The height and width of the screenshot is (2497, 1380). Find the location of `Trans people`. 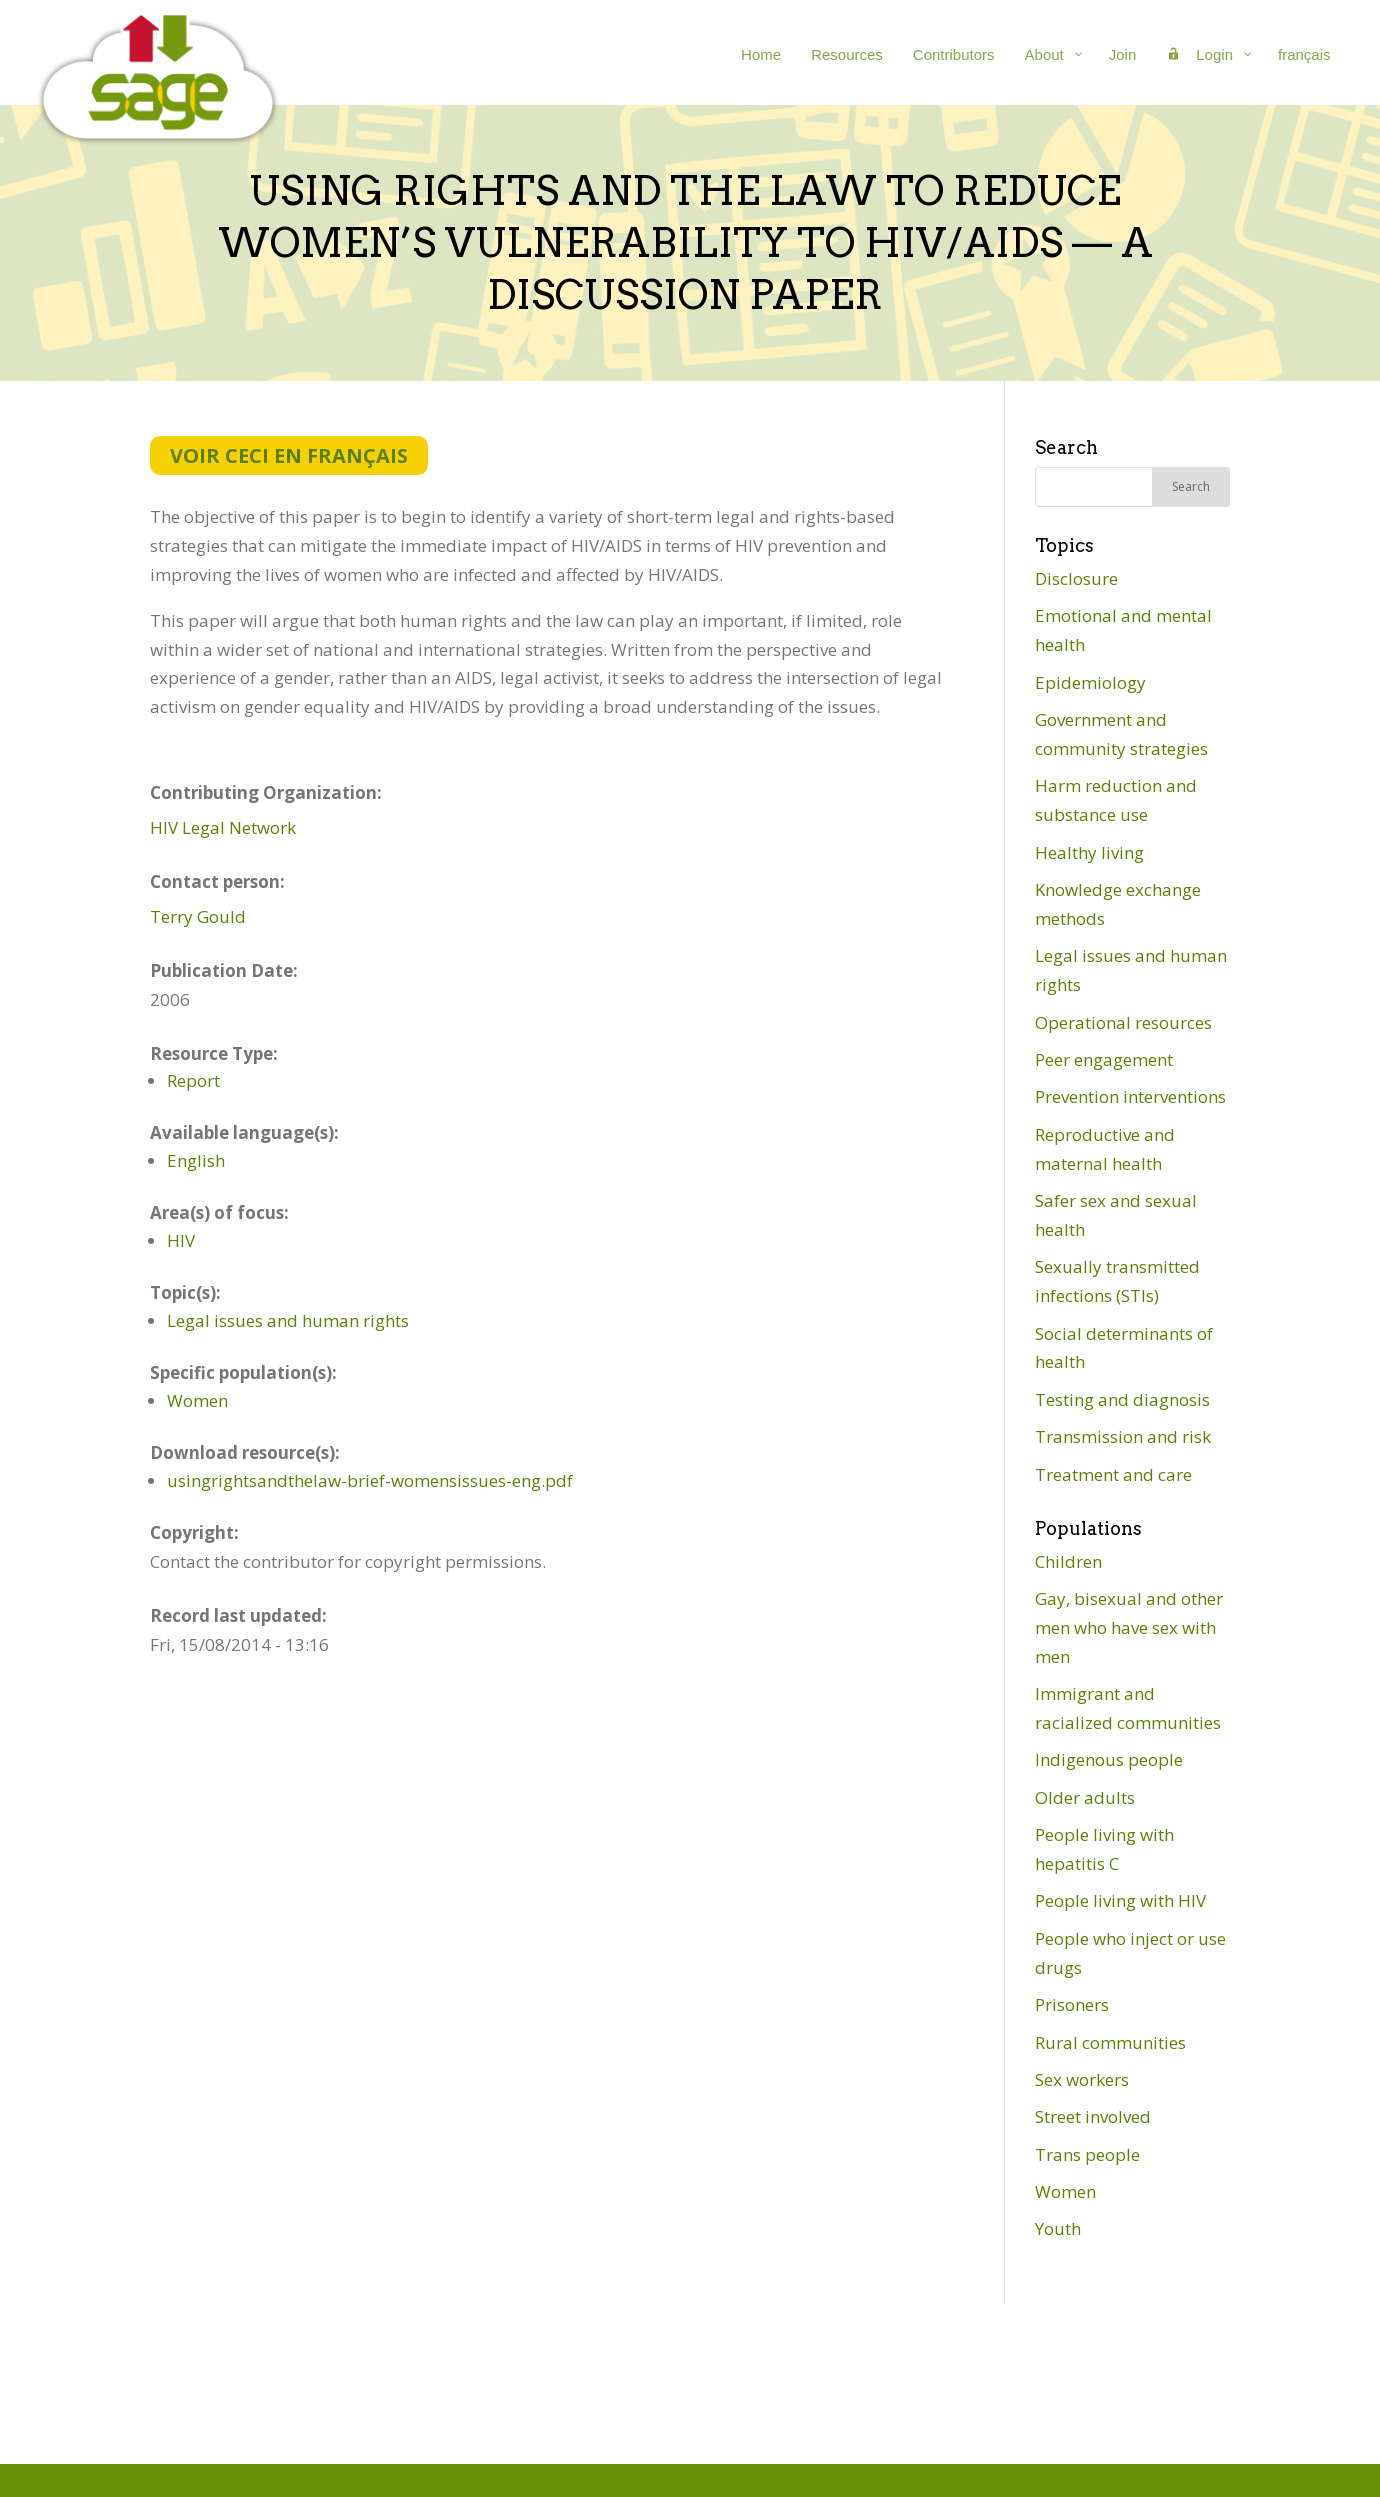

Trans people is located at coordinates (1087, 2154).